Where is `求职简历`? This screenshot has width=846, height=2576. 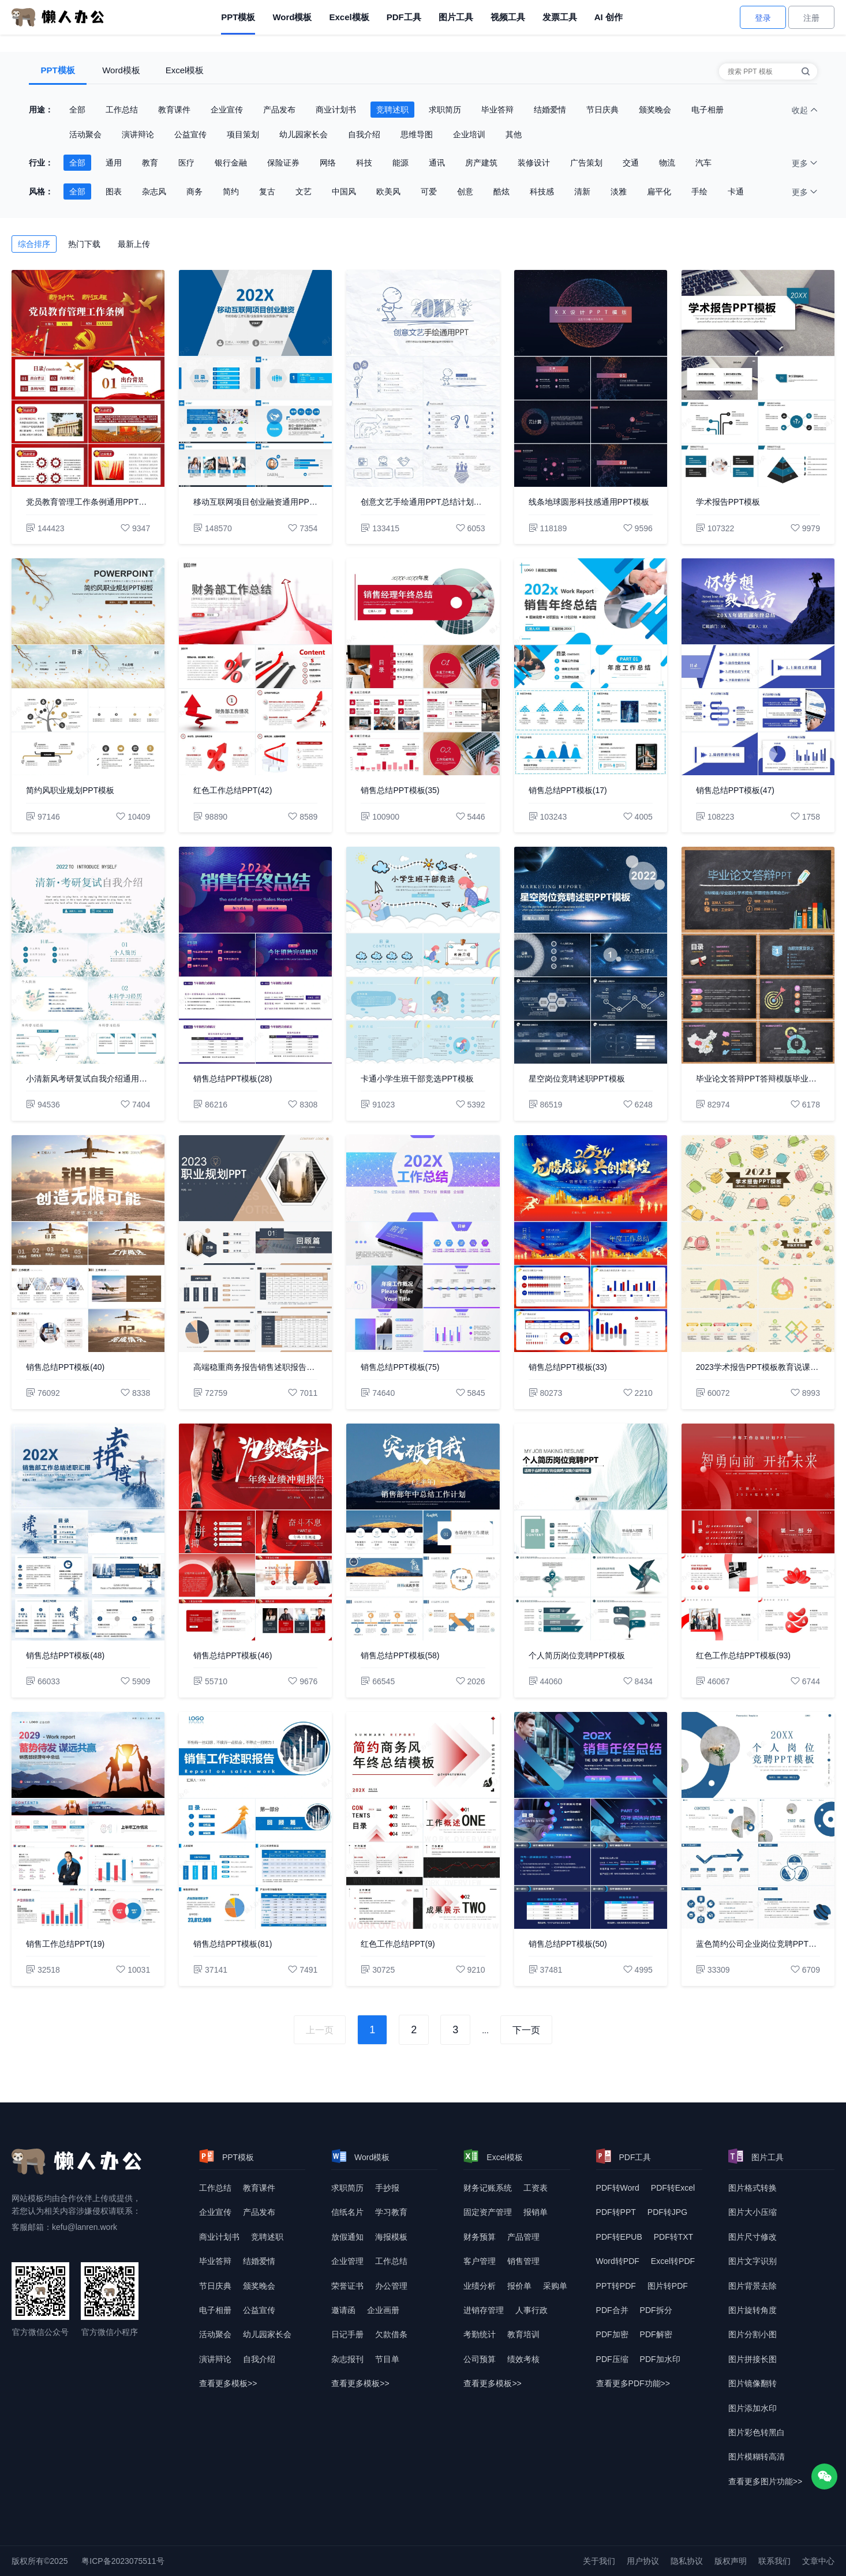
求职简历 is located at coordinates (445, 109).